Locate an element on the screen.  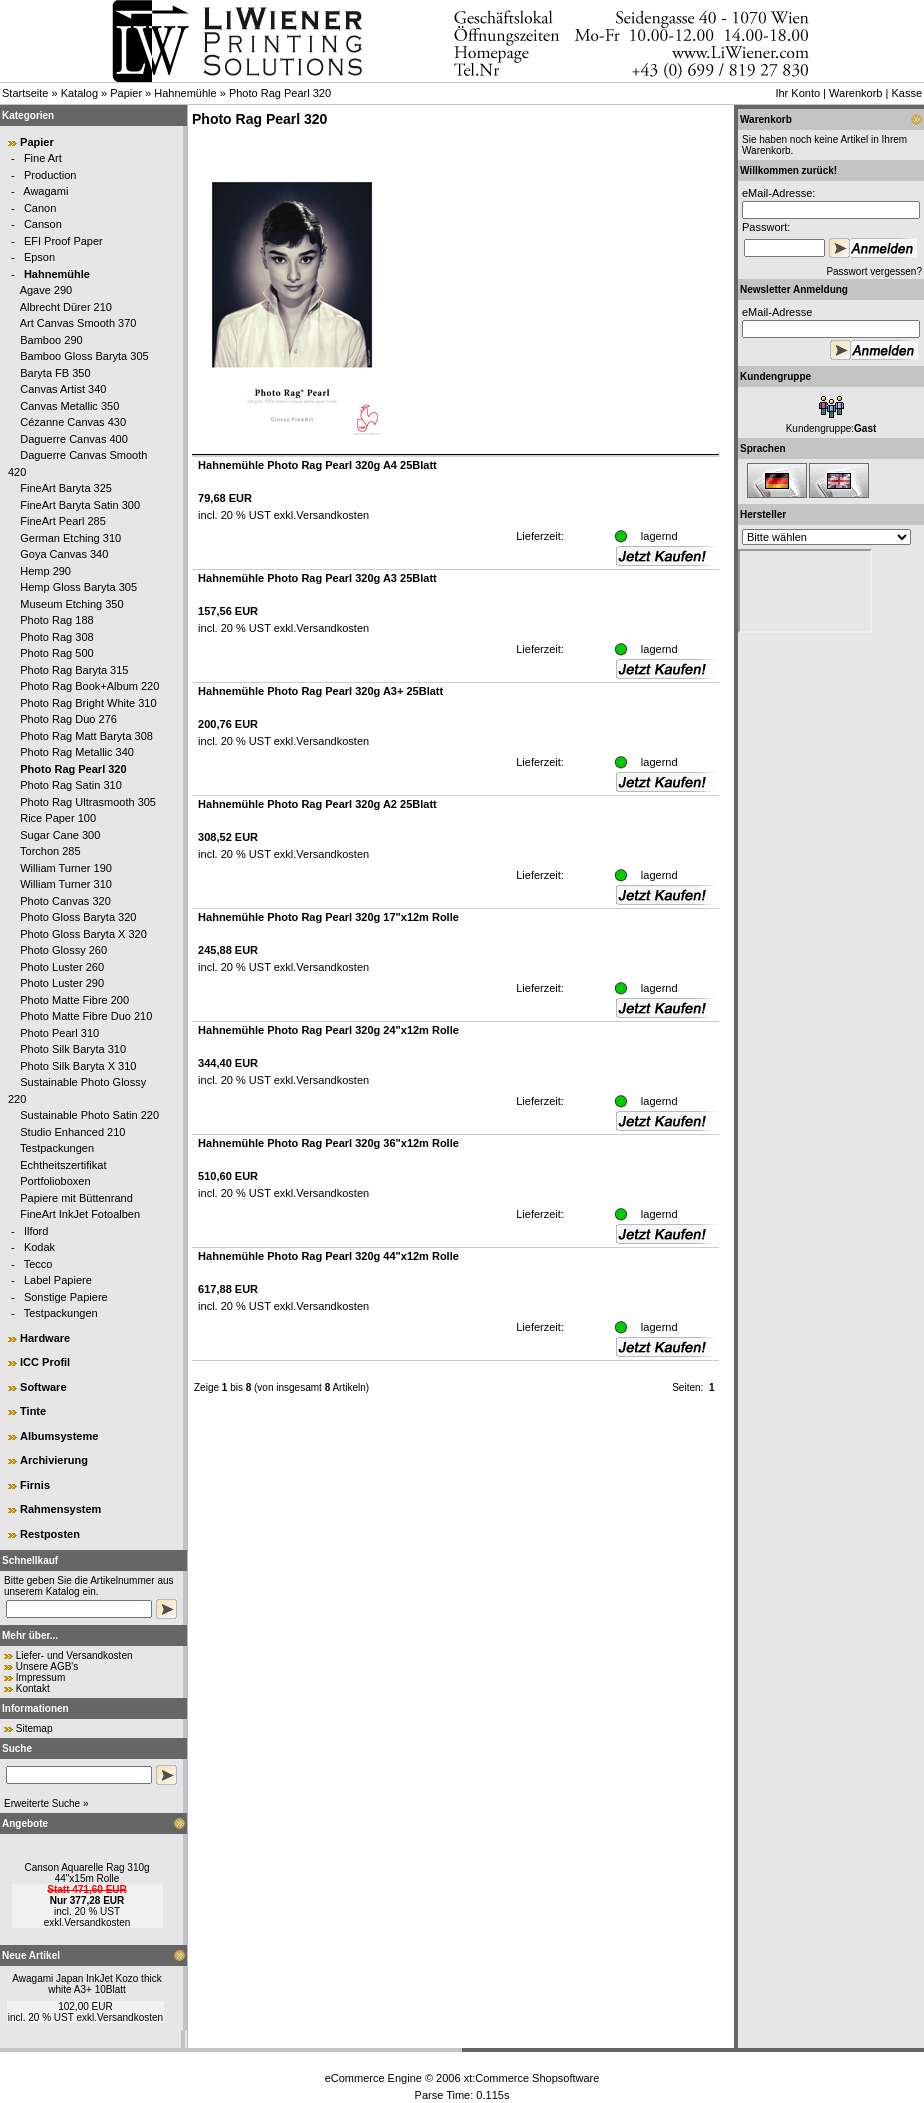
Testpackungen is located at coordinates (57, 1148).